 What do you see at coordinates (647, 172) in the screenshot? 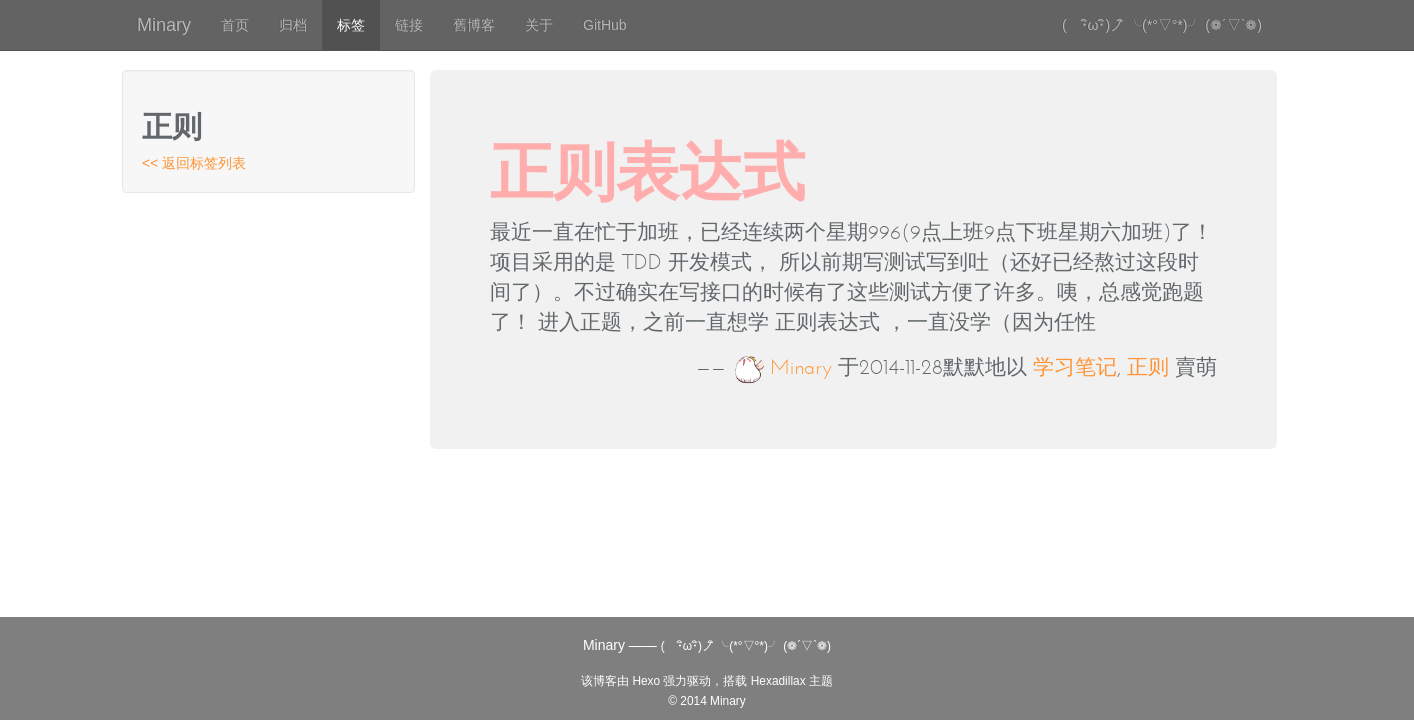
I see `正则表达式` at bounding box center [647, 172].